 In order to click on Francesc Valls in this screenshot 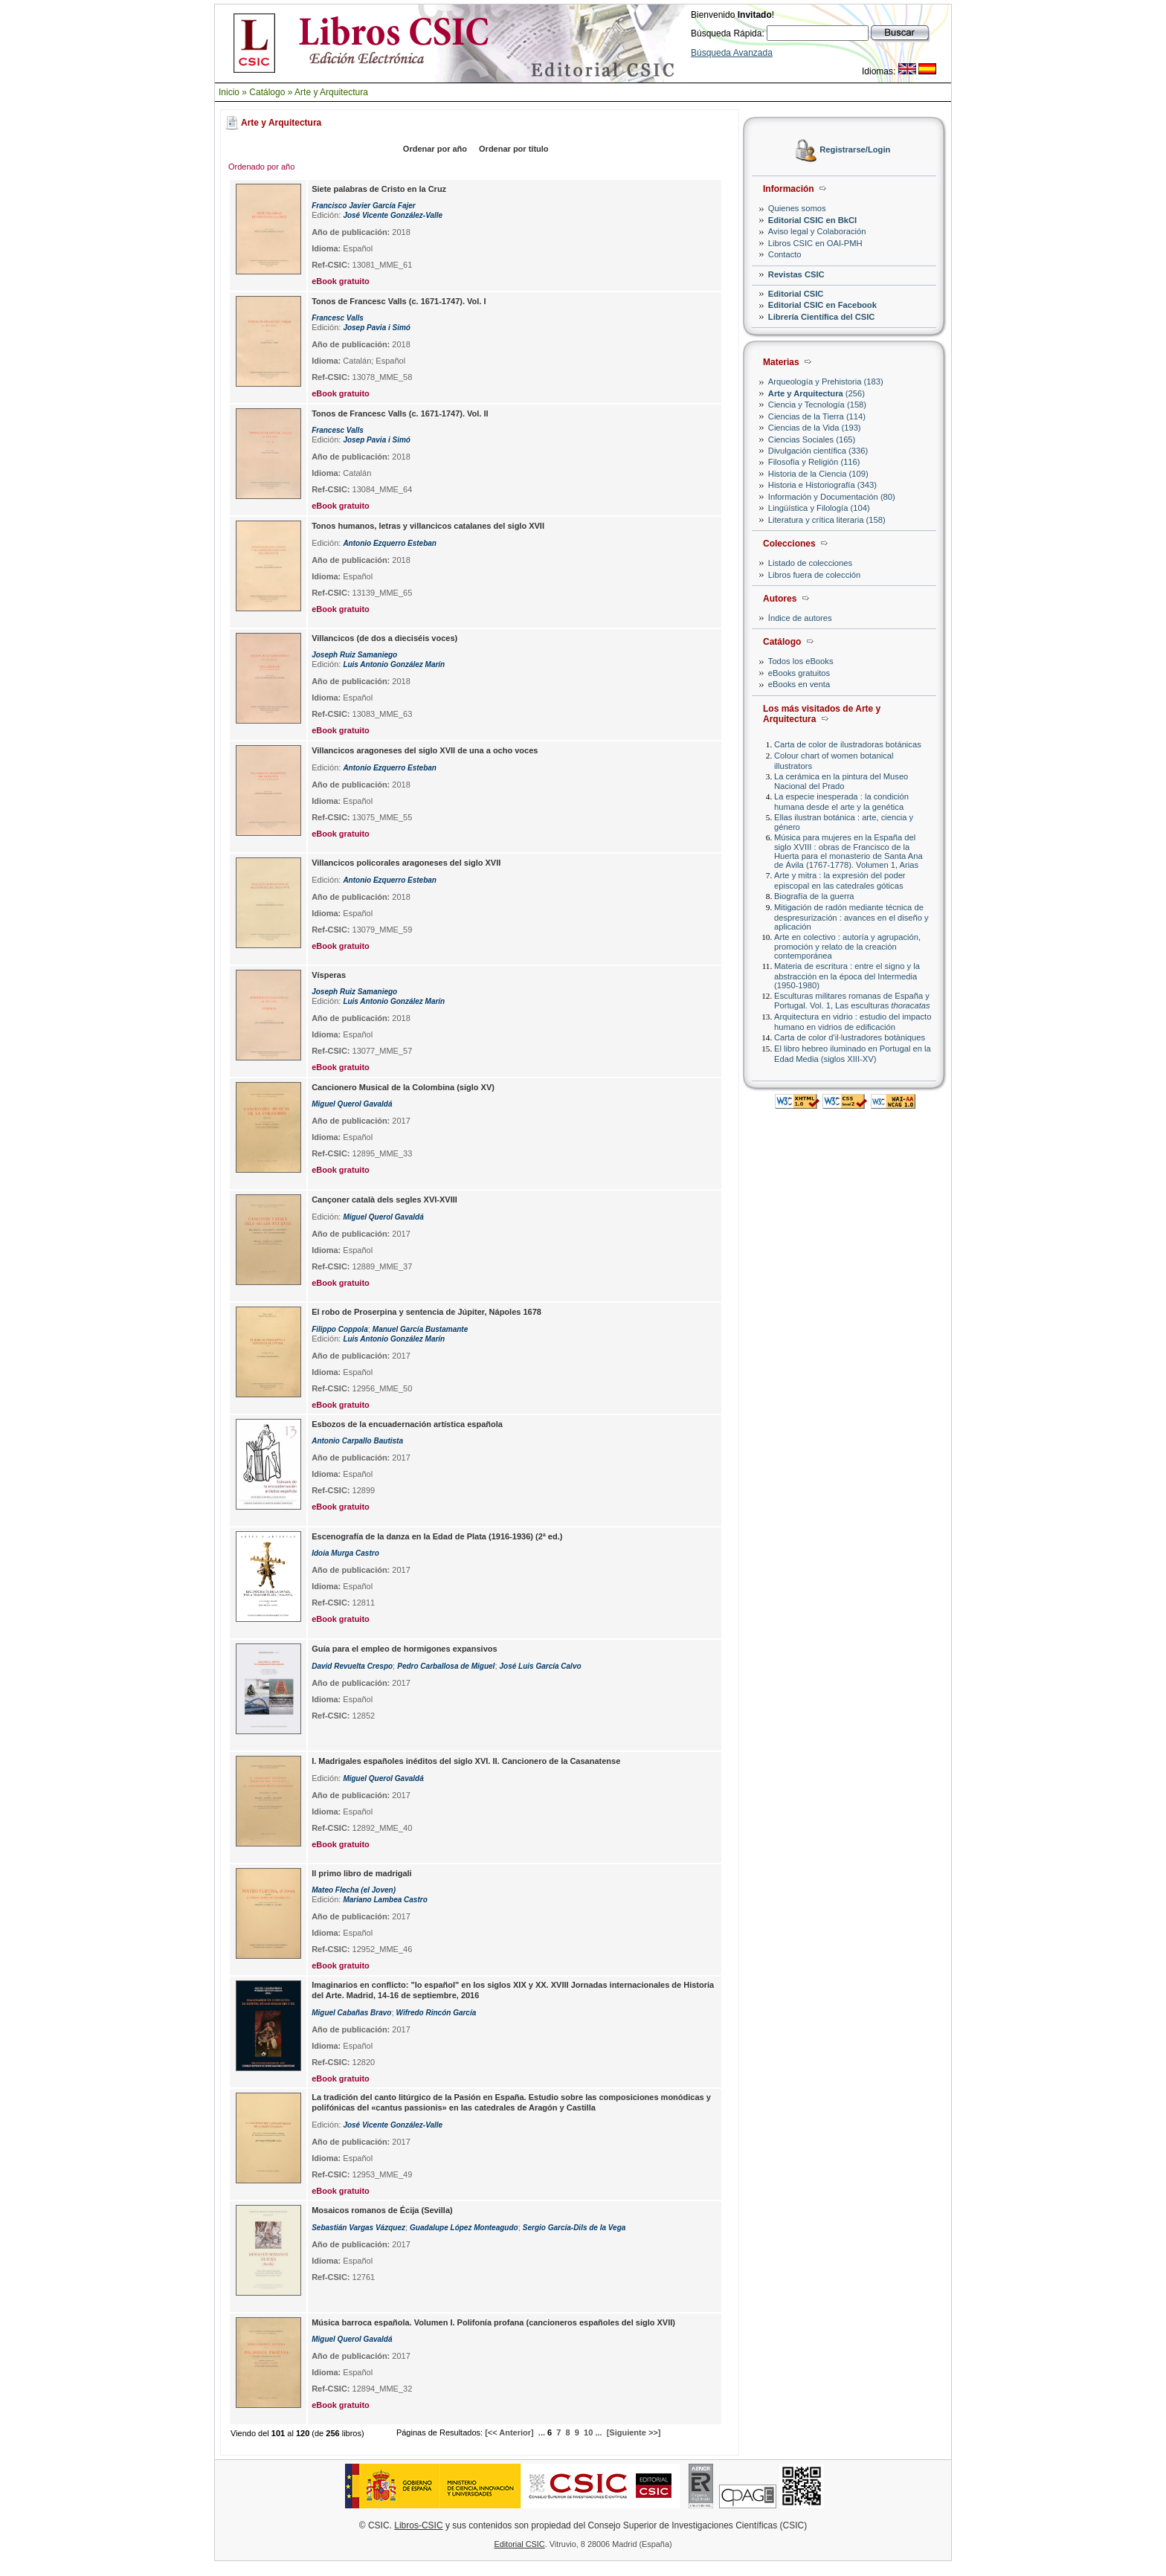, I will do `click(338, 318)`.